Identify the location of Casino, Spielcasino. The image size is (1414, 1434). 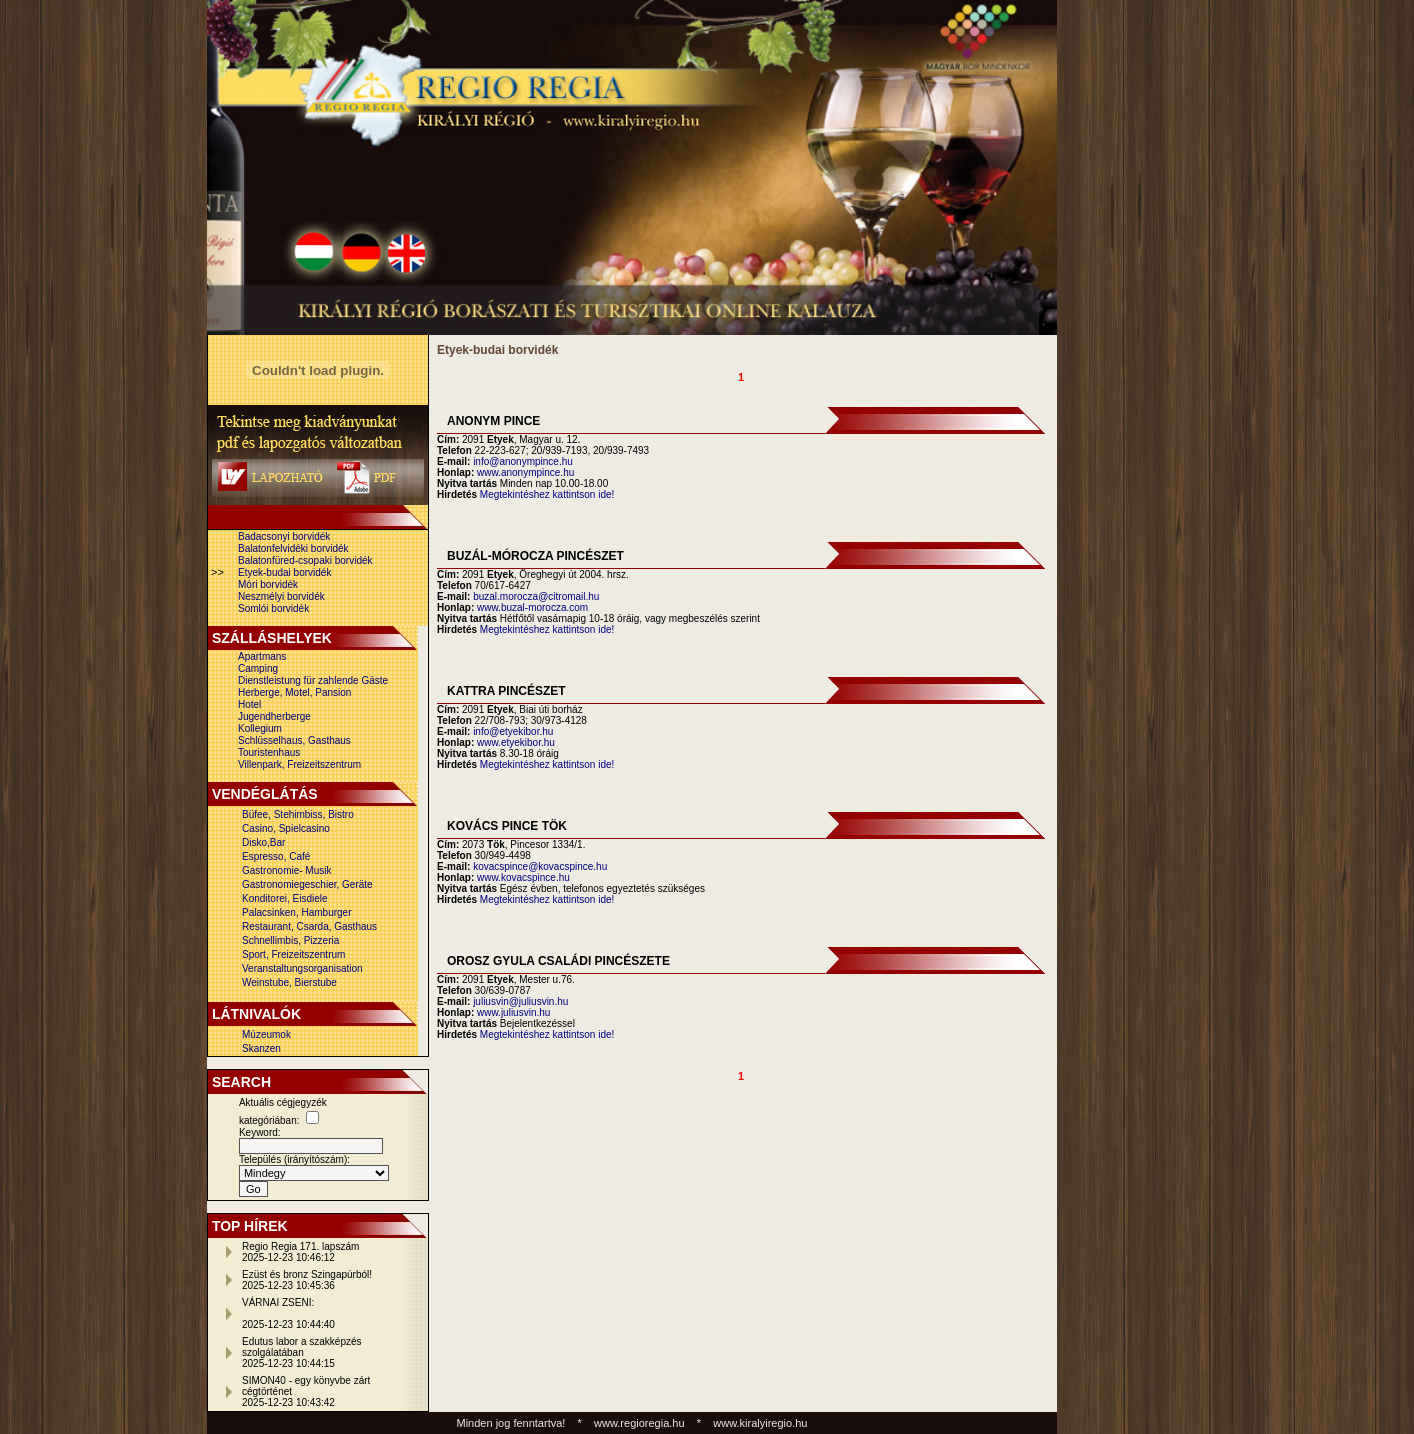
(286, 828).